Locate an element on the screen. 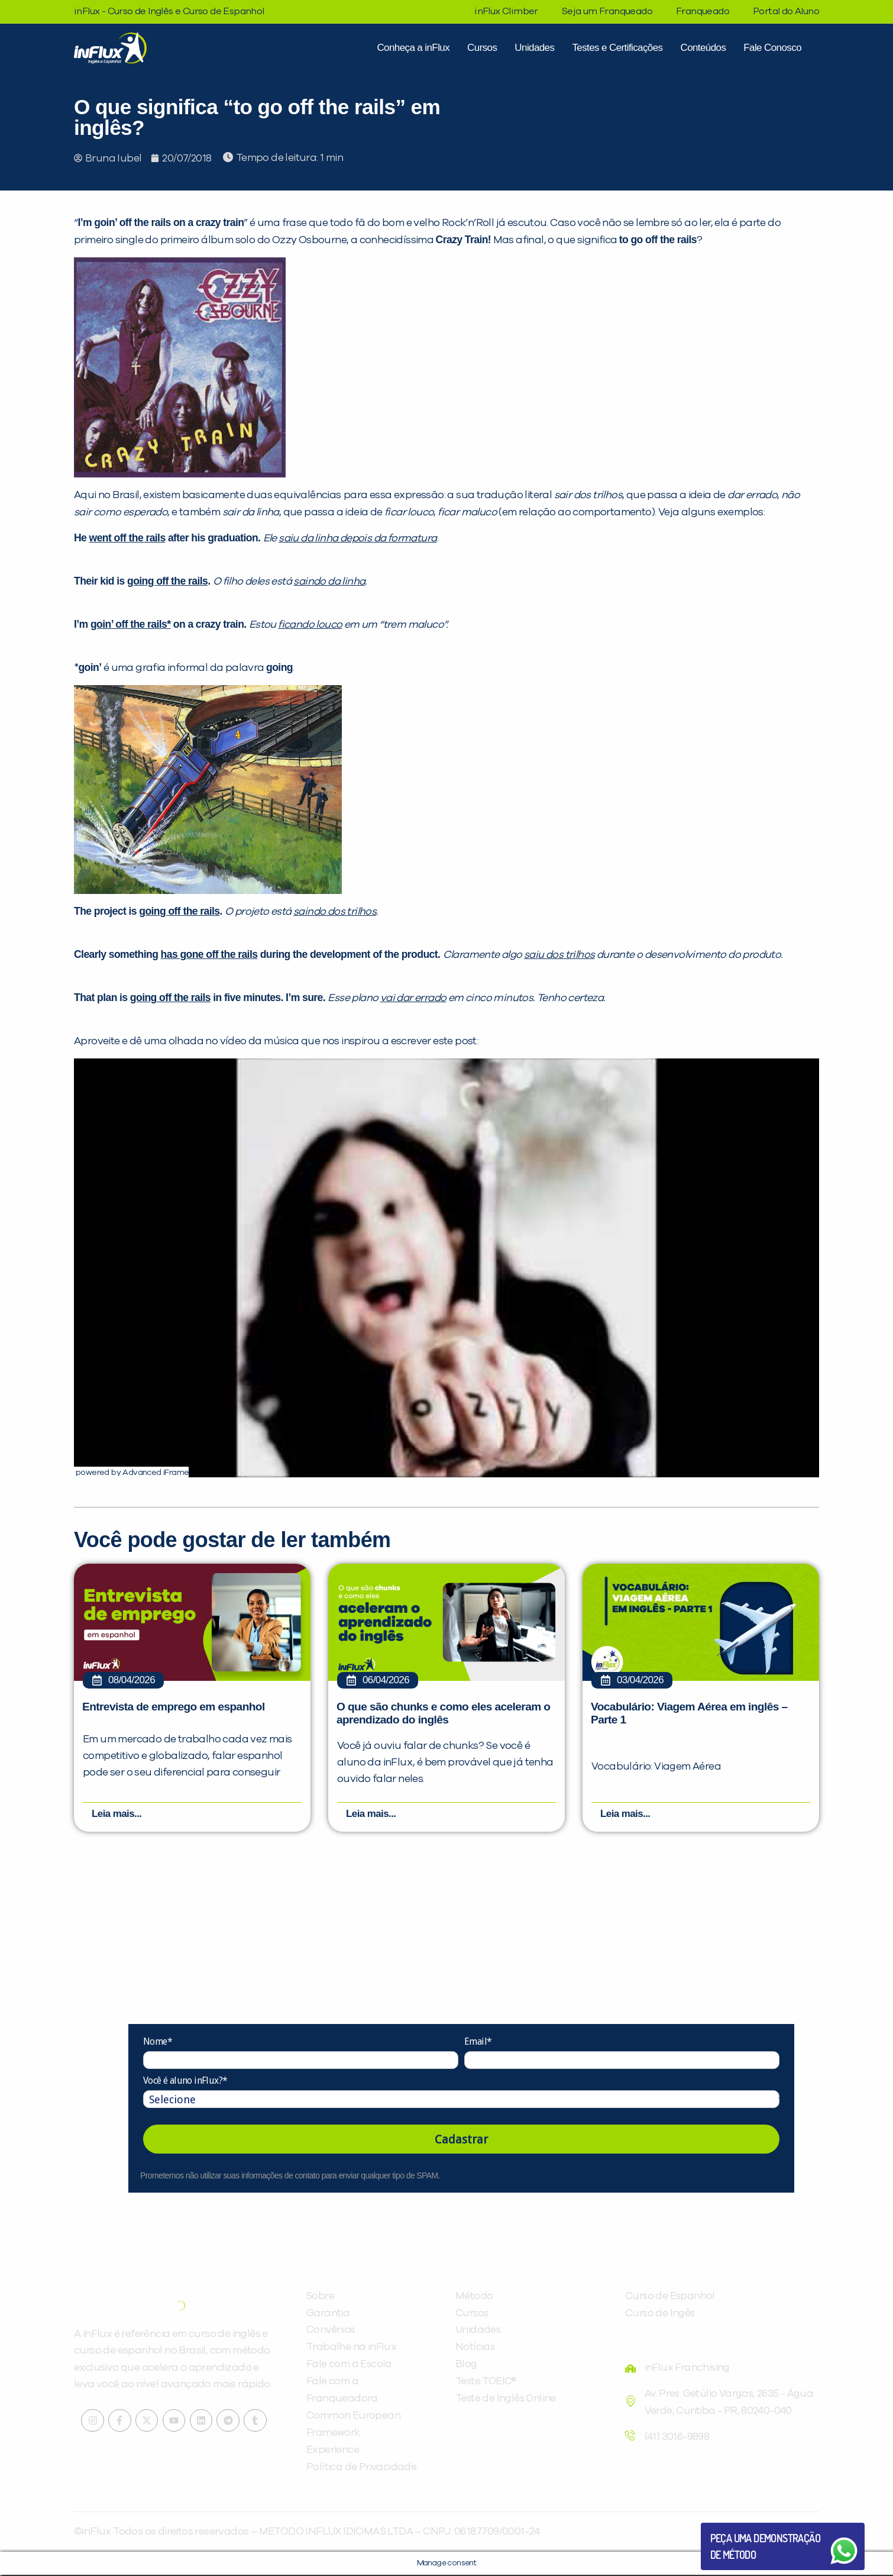  inFlux Climber is located at coordinates (506, 11).